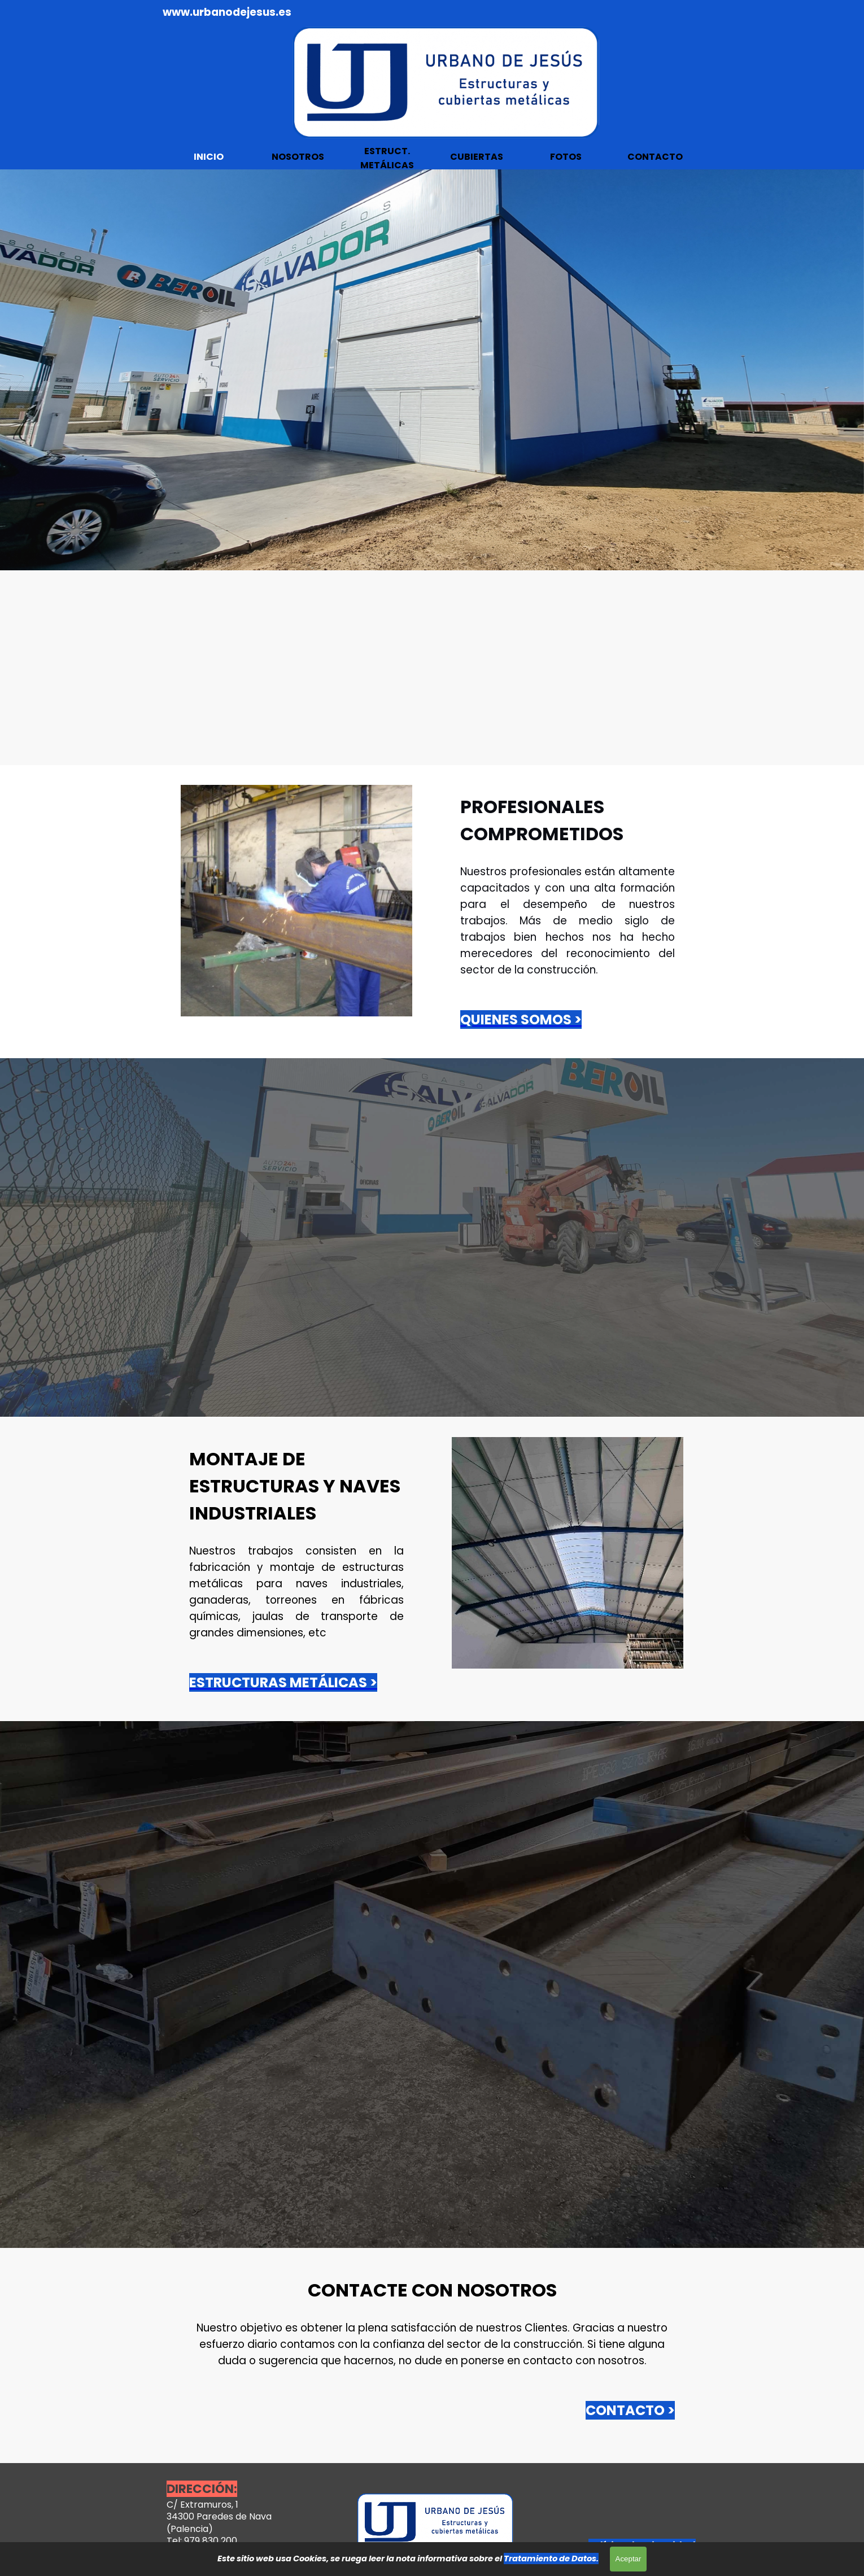 This screenshot has height=2576, width=864. What do you see at coordinates (476, 156) in the screenshot?
I see `CUBIERTAS` at bounding box center [476, 156].